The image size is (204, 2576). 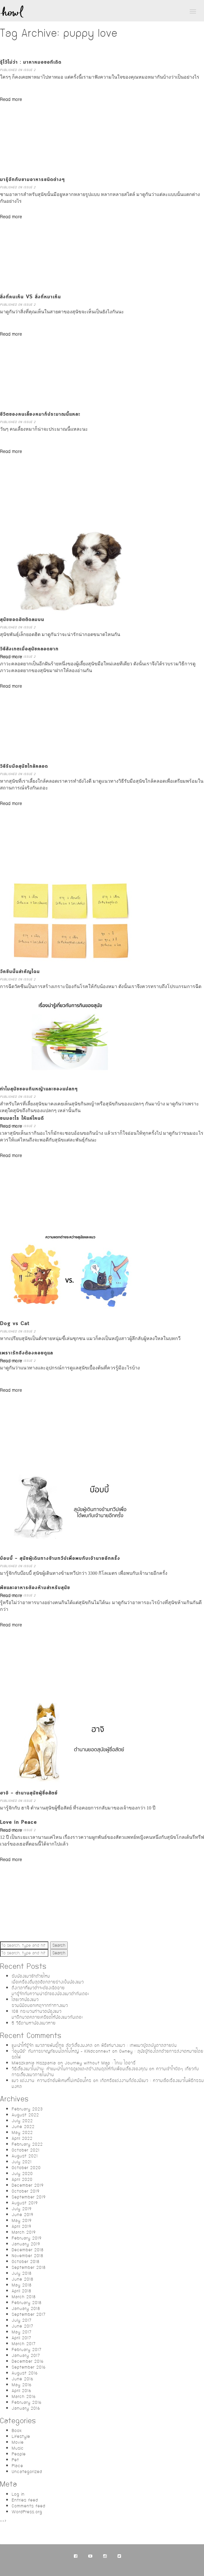 I want to click on February 2023, so click(x=27, y=2109).